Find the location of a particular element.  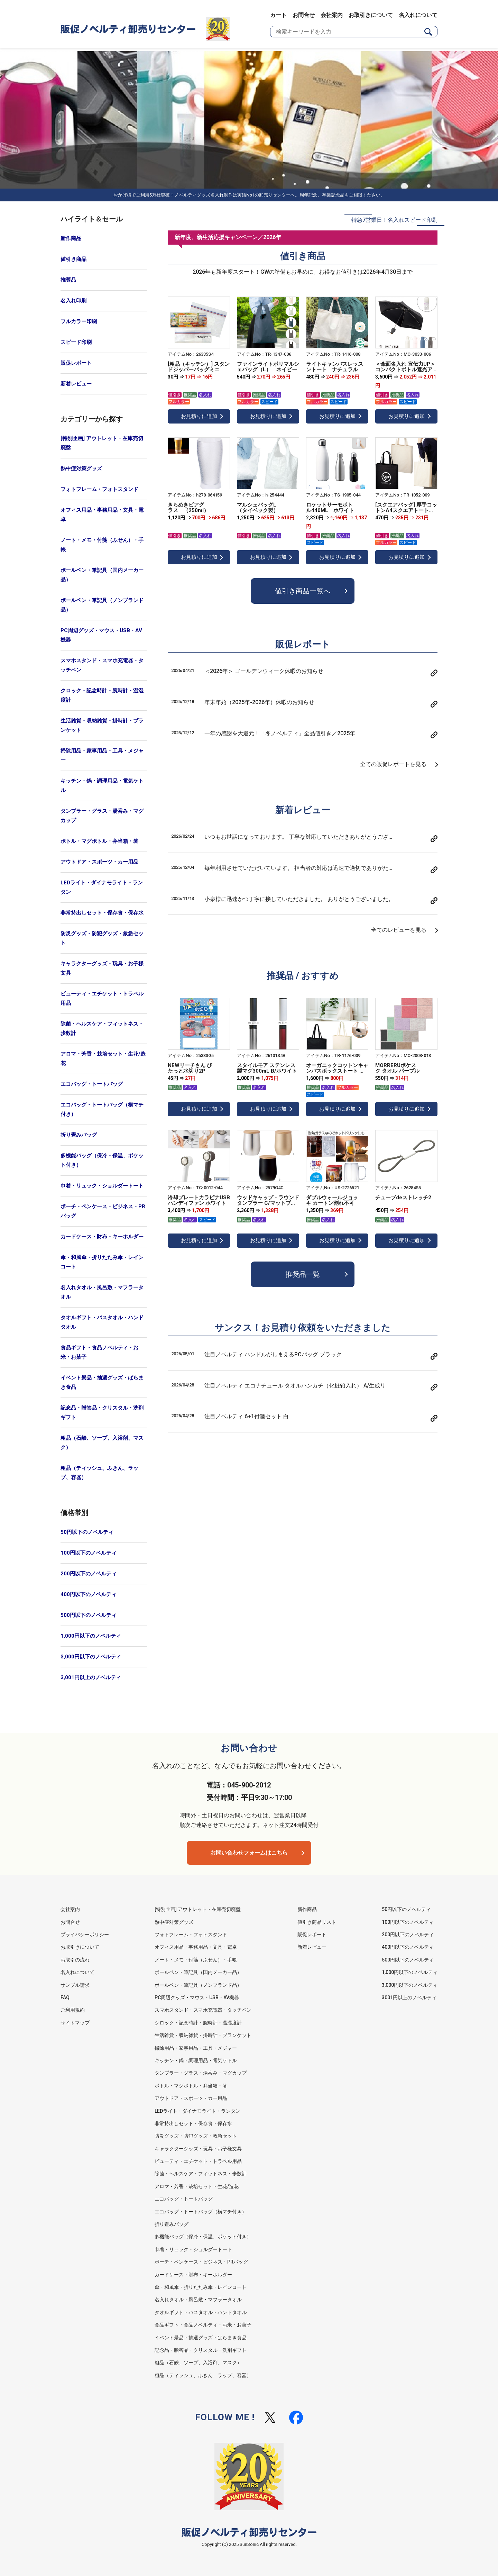

値引き商品一覧へ is located at coordinates (302, 591).